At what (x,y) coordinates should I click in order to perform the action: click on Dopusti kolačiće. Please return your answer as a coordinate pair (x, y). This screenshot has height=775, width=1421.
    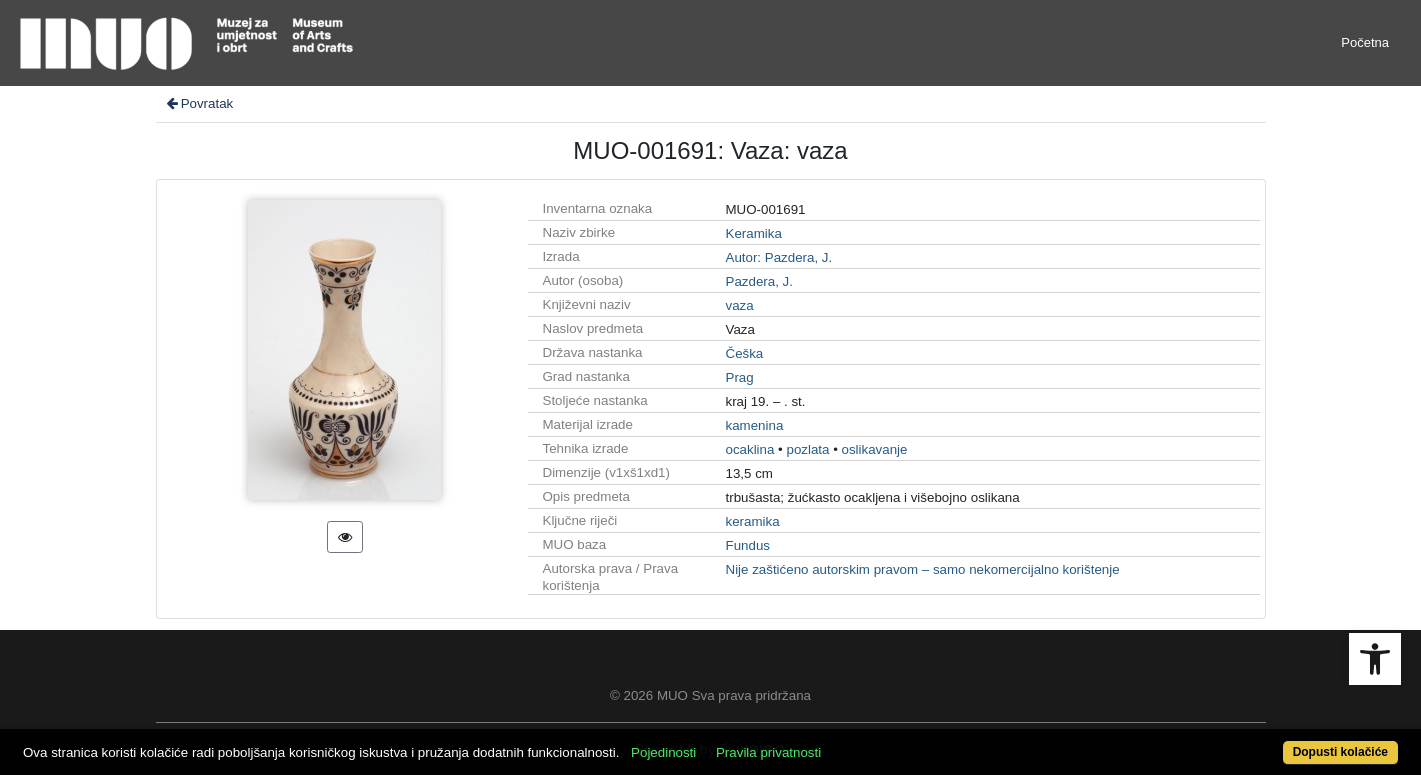
    Looking at the image, I should click on (1340, 752).